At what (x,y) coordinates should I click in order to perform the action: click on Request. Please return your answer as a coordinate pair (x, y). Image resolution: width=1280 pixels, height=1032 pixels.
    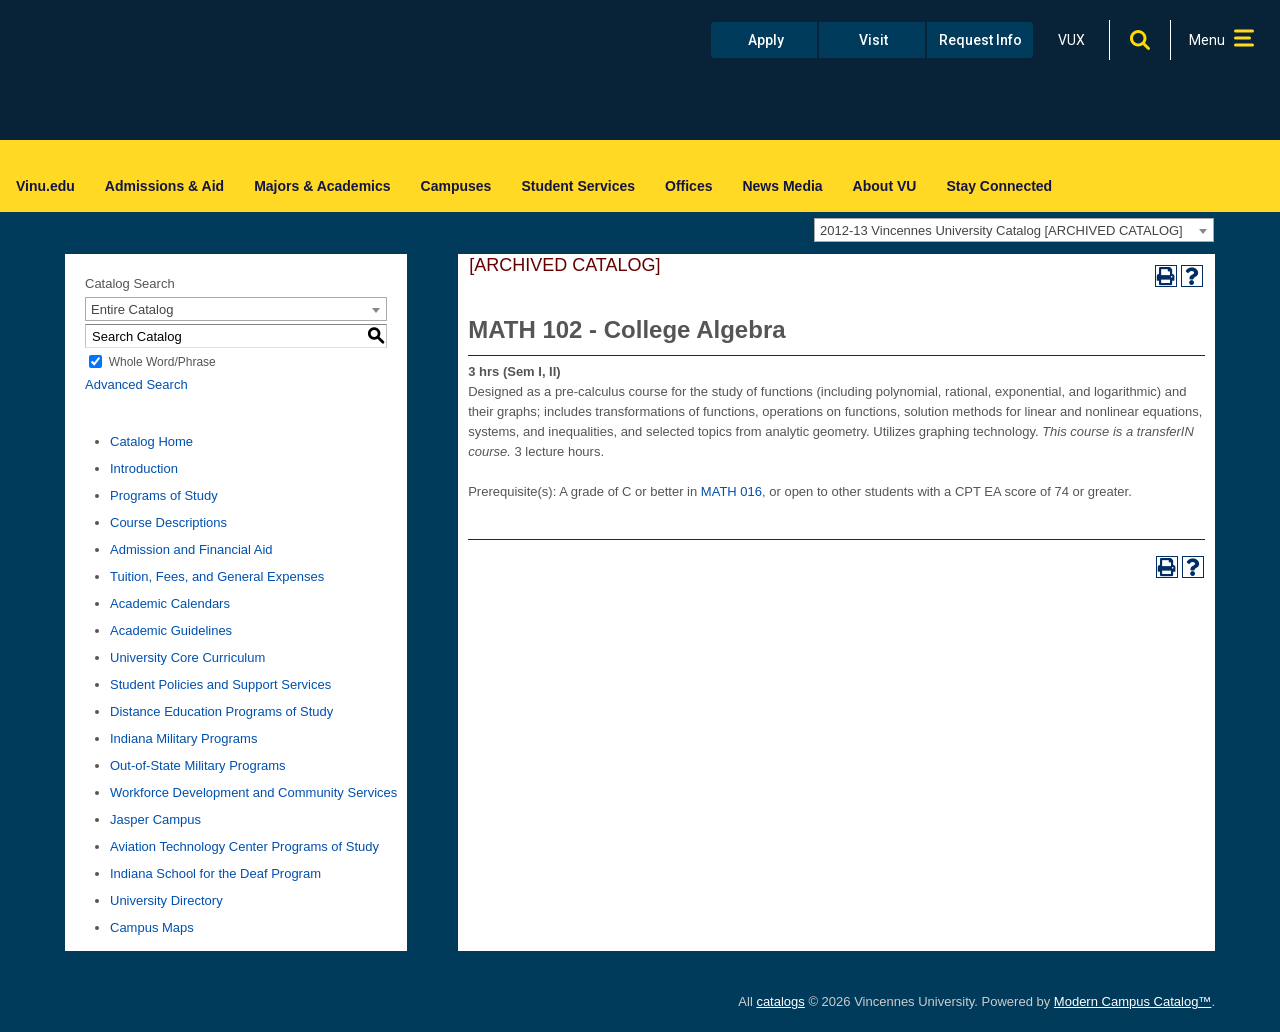
    Looking at the image, I should click on (980, 40).